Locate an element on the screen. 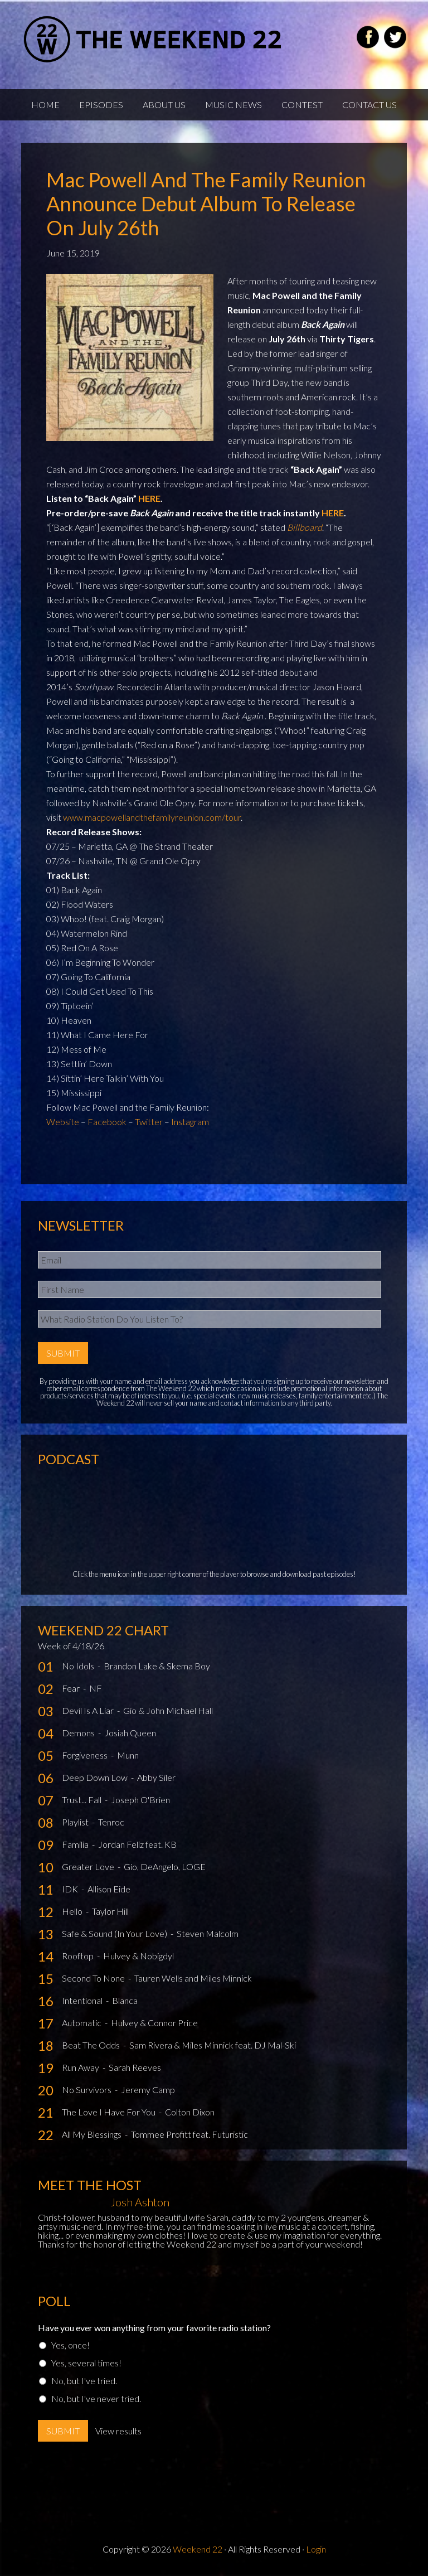 The width and height of the screenshot is (428, 2576). Twitter is located at coordinates (149, 1121).